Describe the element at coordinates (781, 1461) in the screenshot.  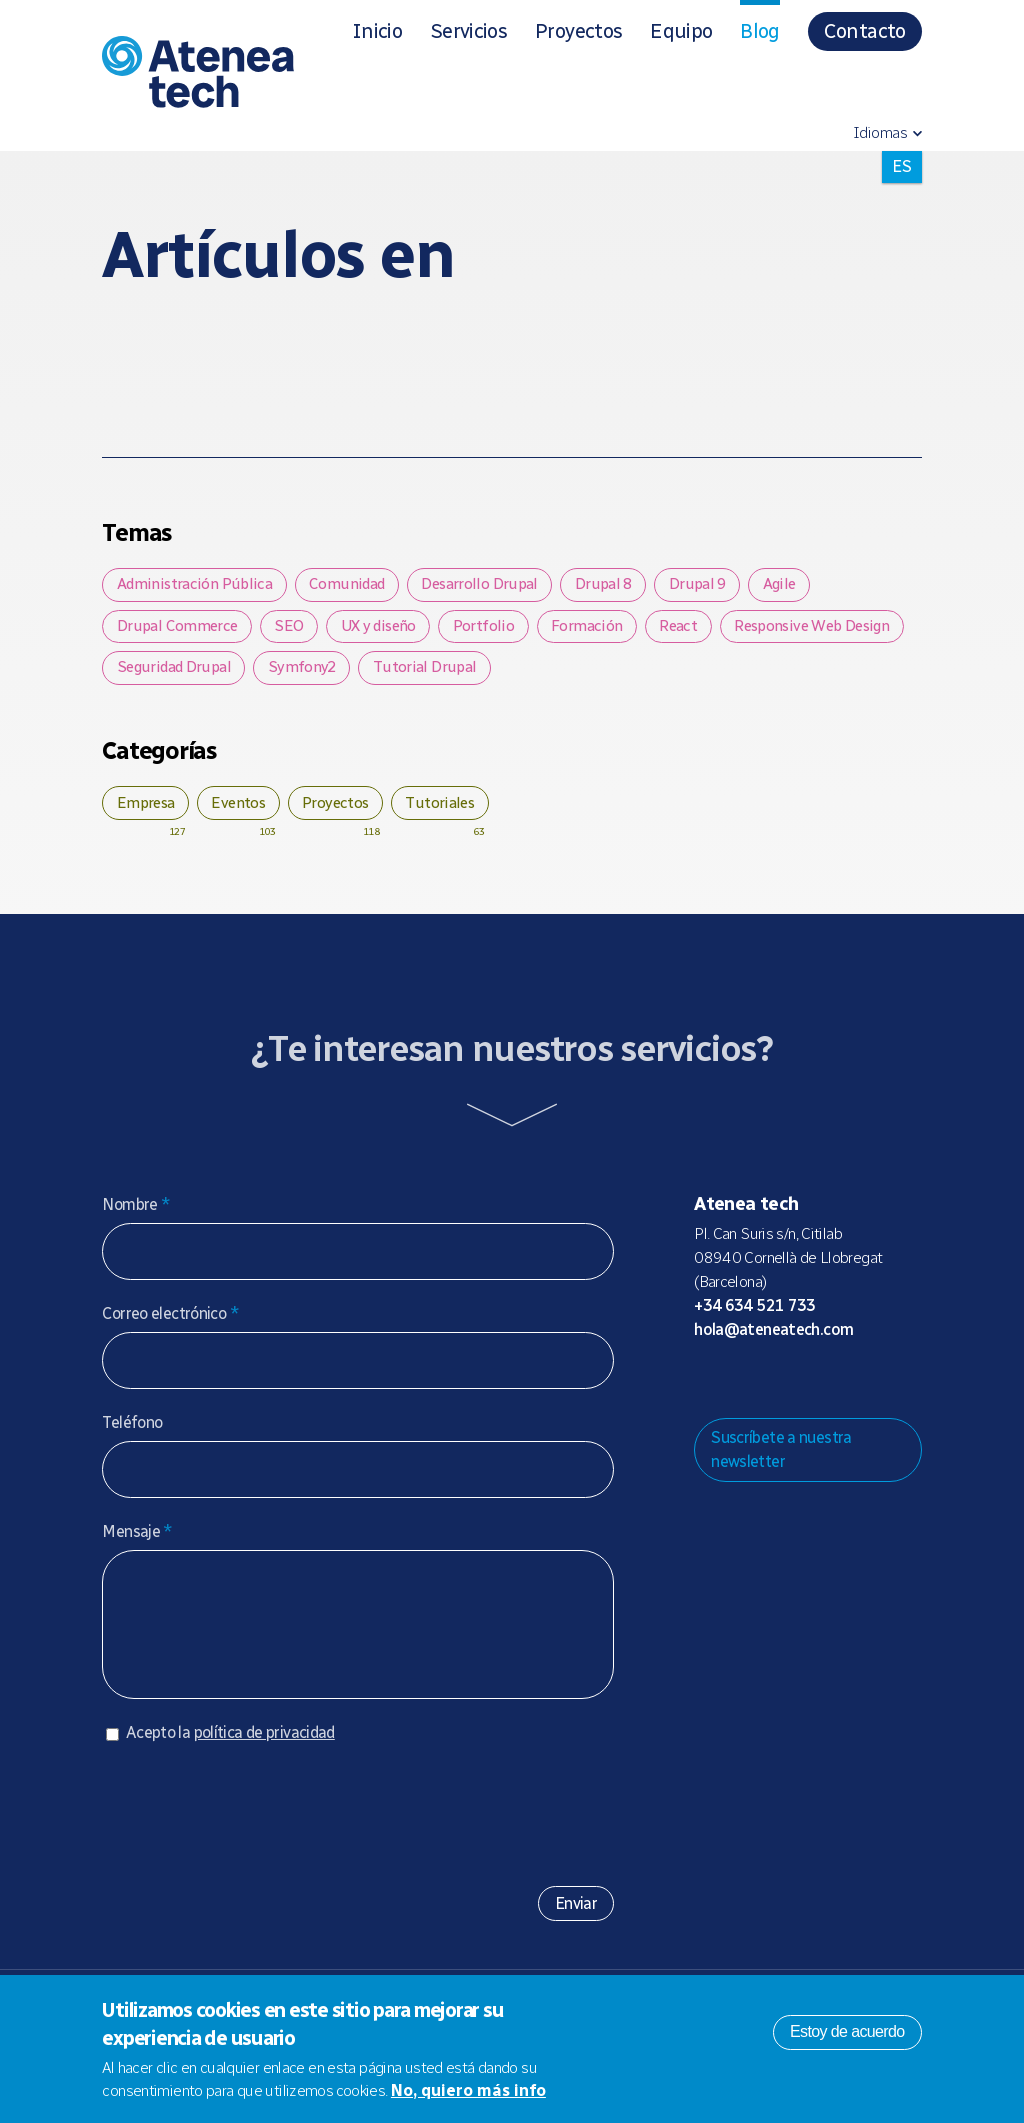
I see `Suscríbete a nuestra newsletter` at that location.